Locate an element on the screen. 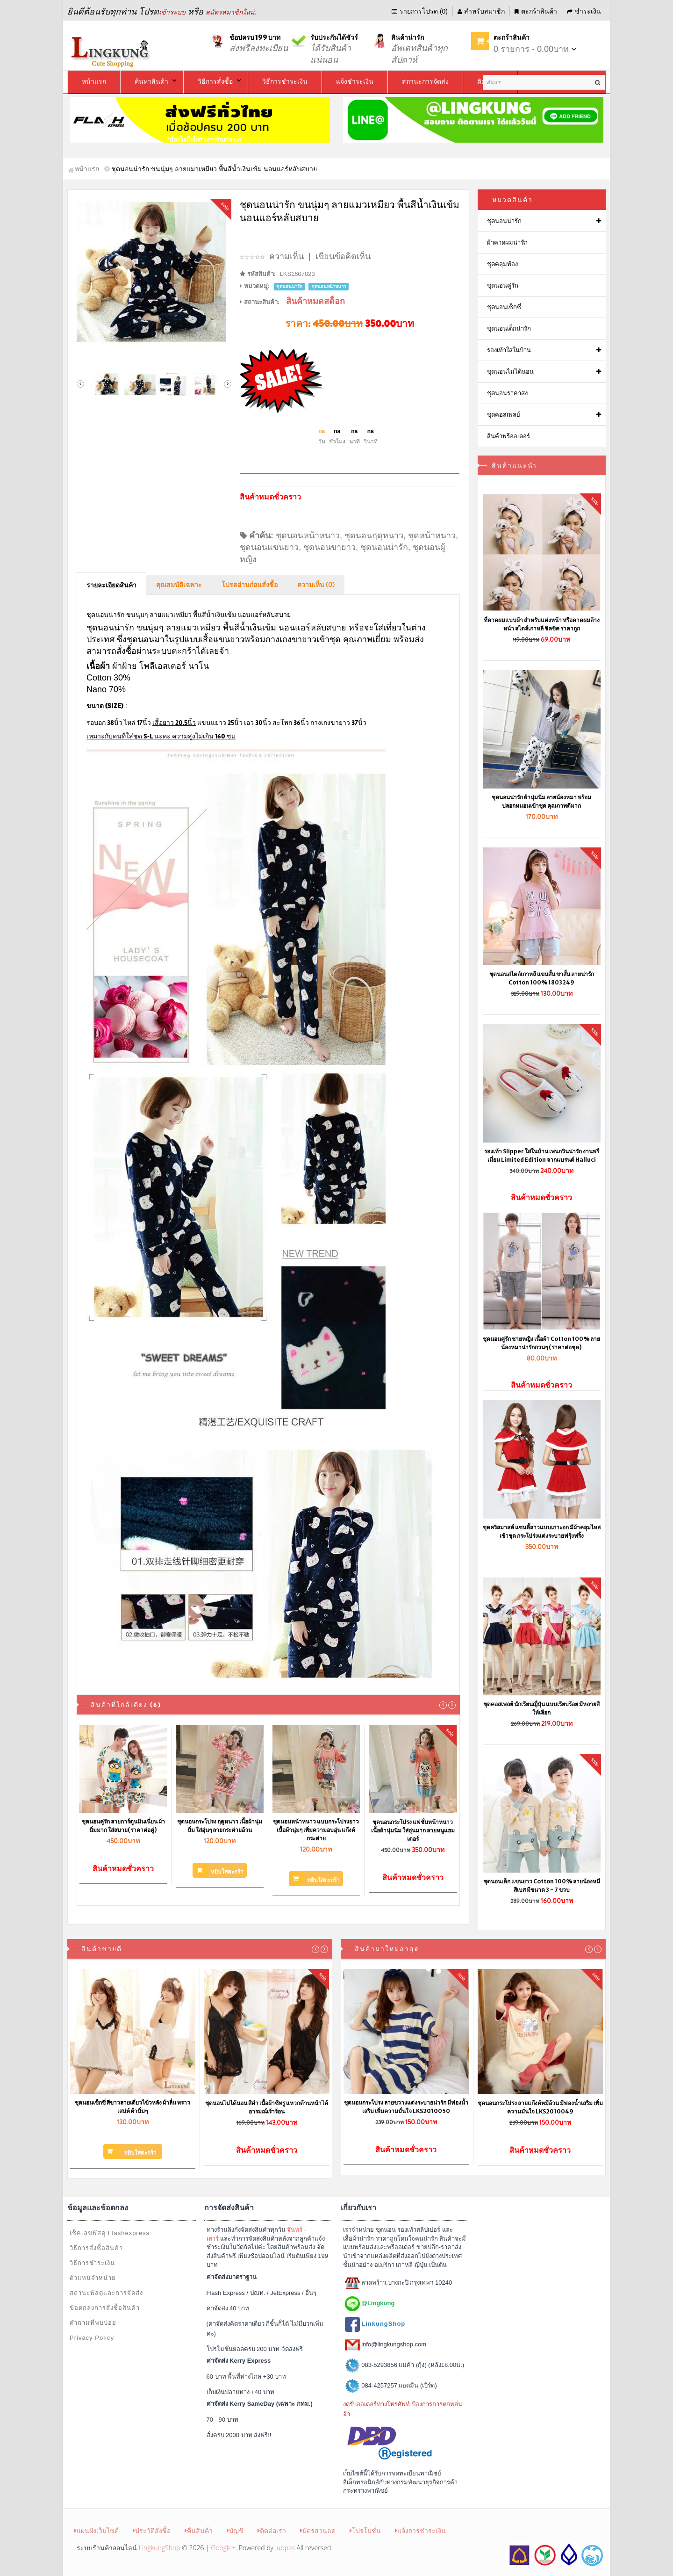  ชุดนอนหน้าหนาว แบบกระโปรงยาว เนื้อผ้านุ่มๆ เพิ่มความอบอุ่น แก๊งค์กระต่าย is located at coordinates (316, 1830).